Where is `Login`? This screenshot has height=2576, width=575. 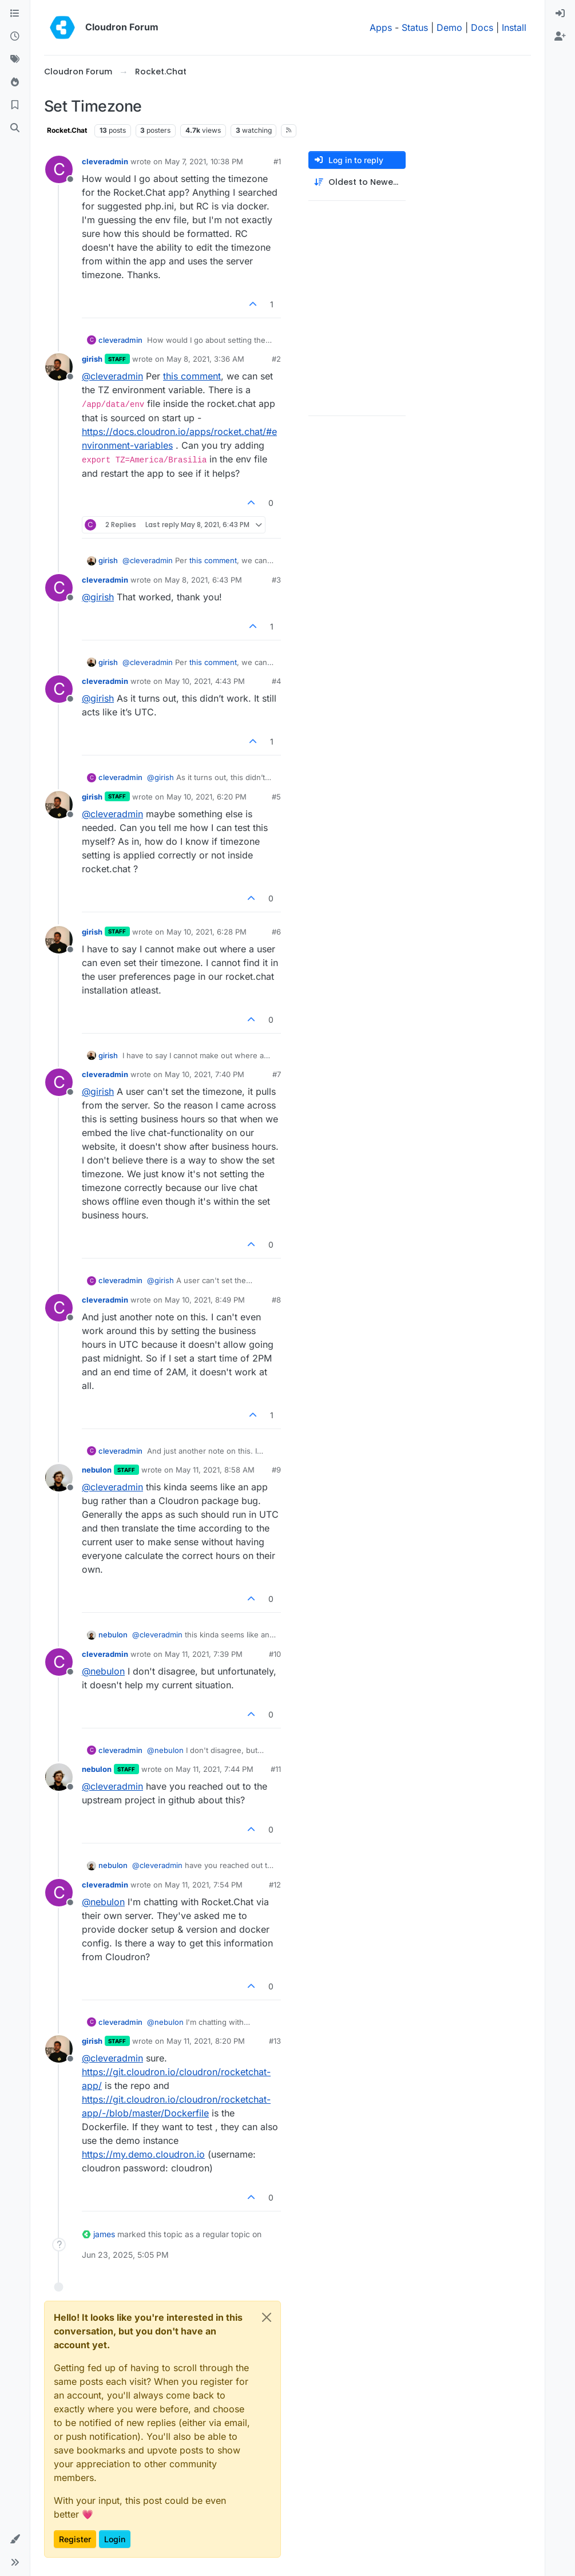 Login is located at coordinates (114, 2539).